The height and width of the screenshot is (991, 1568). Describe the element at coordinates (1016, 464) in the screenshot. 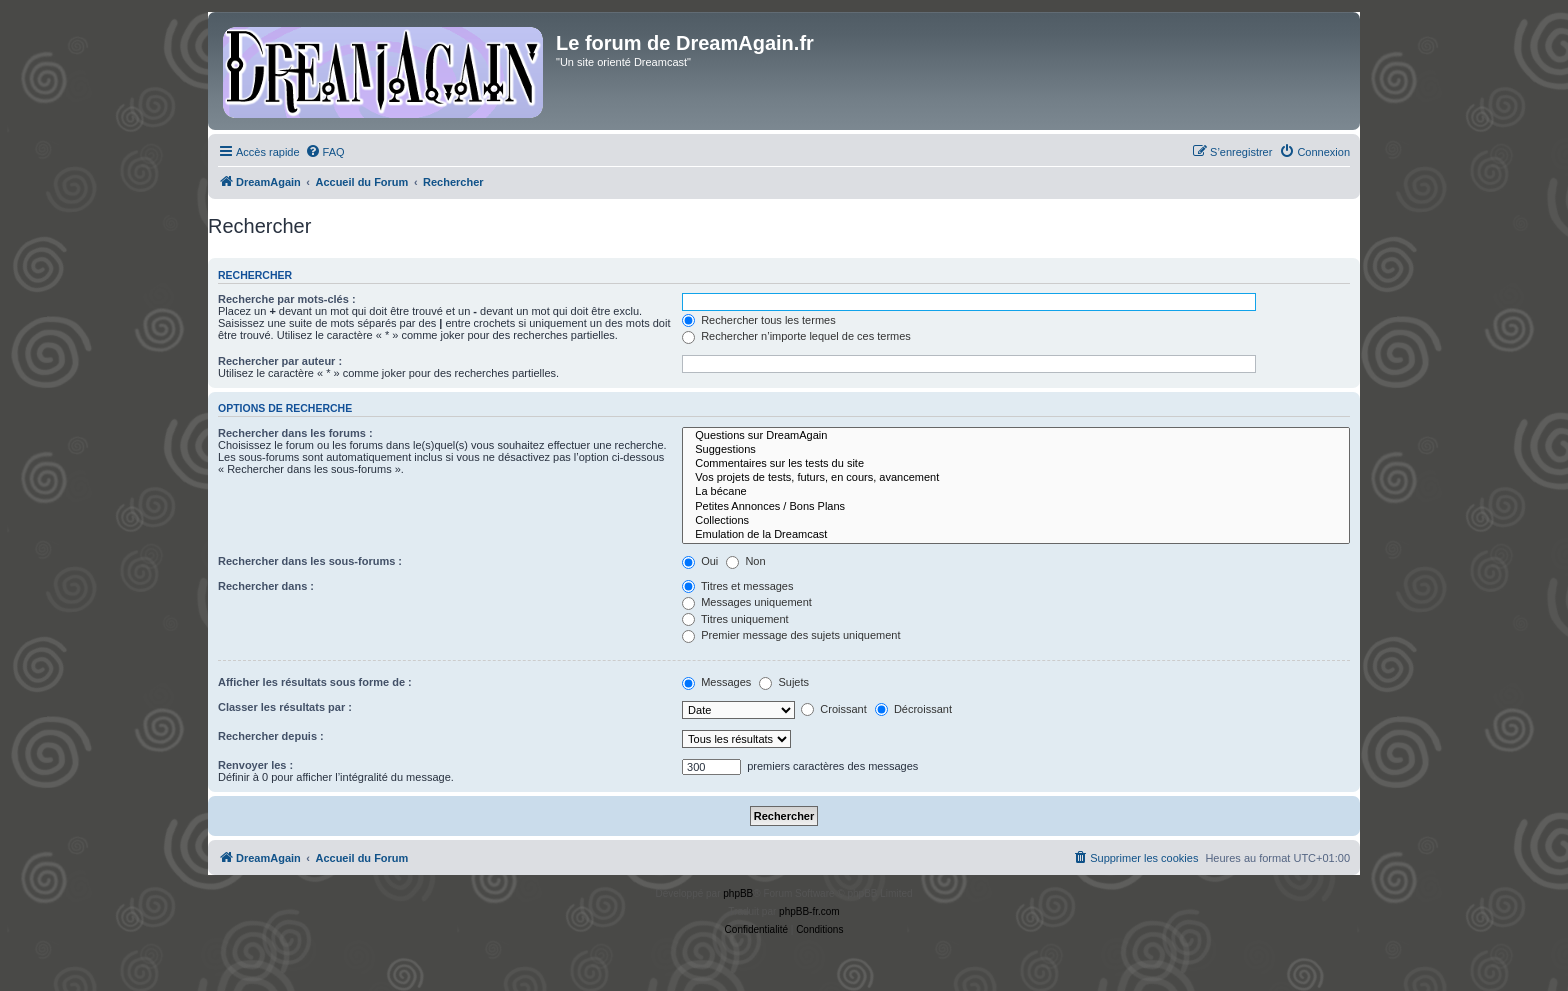

I see `Commentaires sur les tests du site` at that location.